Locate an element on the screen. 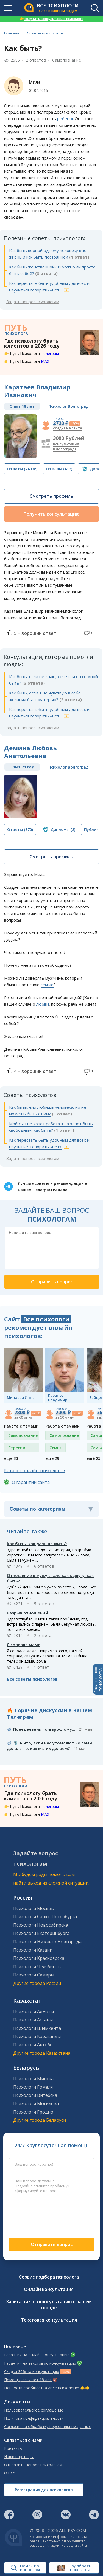 The image size is (103, 2576). Сервис подбора психолога is located at coordinates (49, 2277).